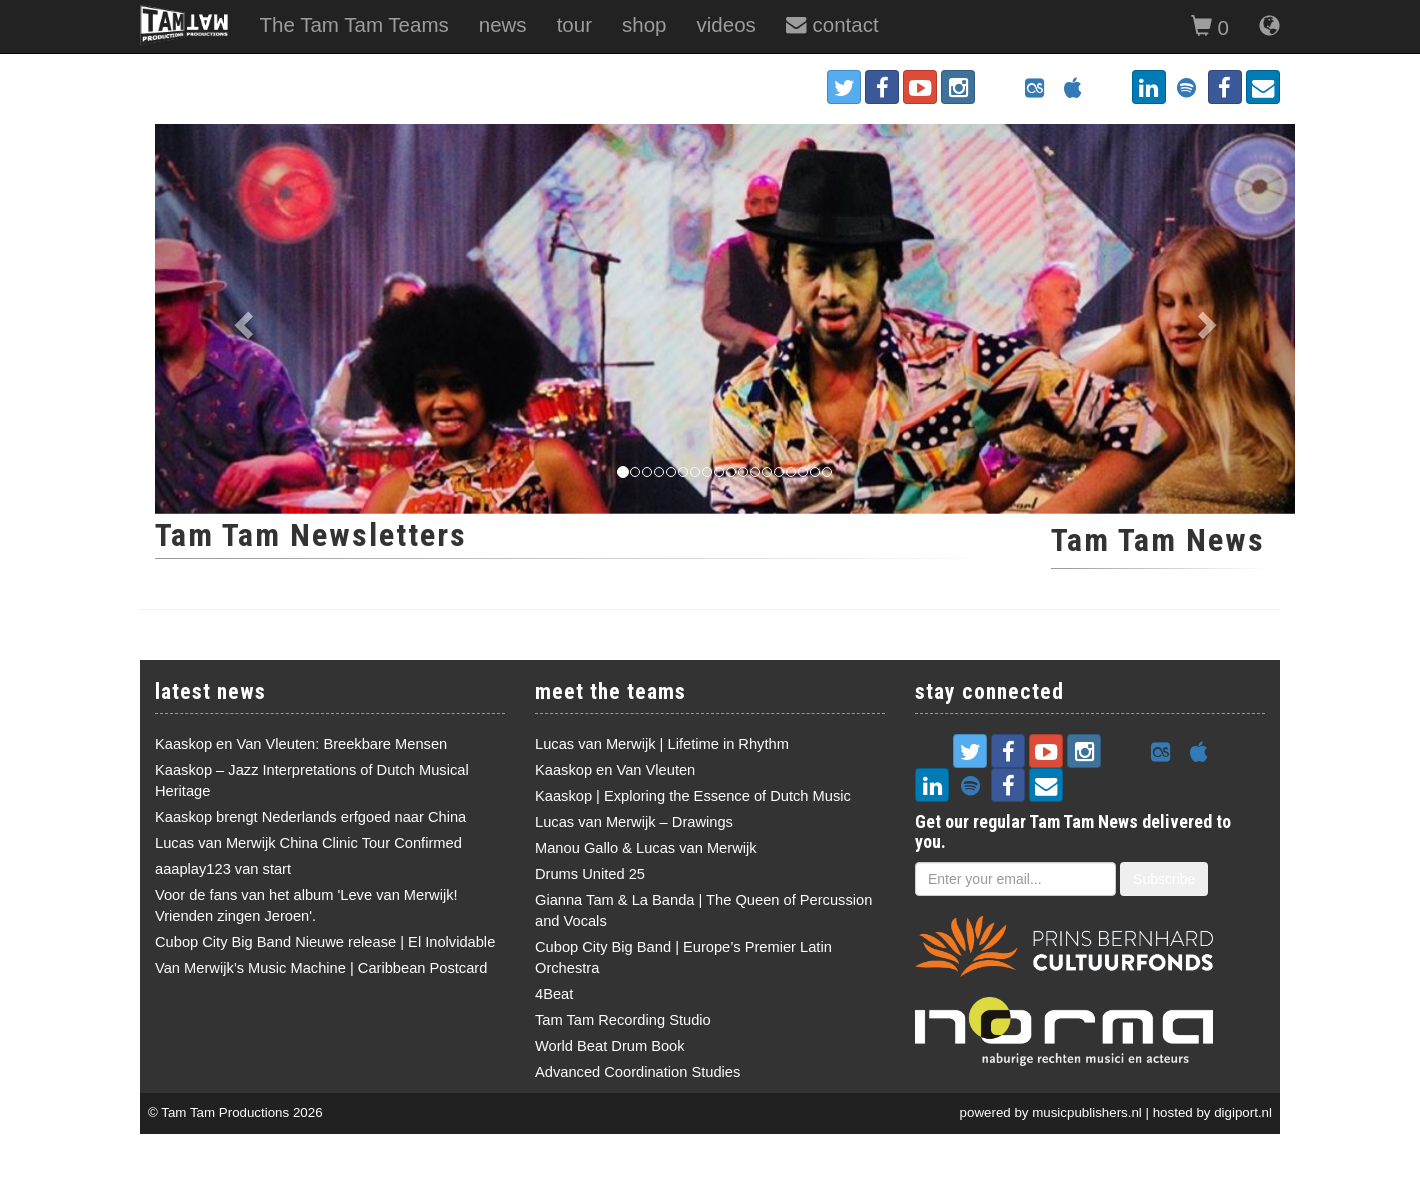 Image resolution: width=1420 pixels, height=1184 pixels. I want to click on [button], so click(240, 319).